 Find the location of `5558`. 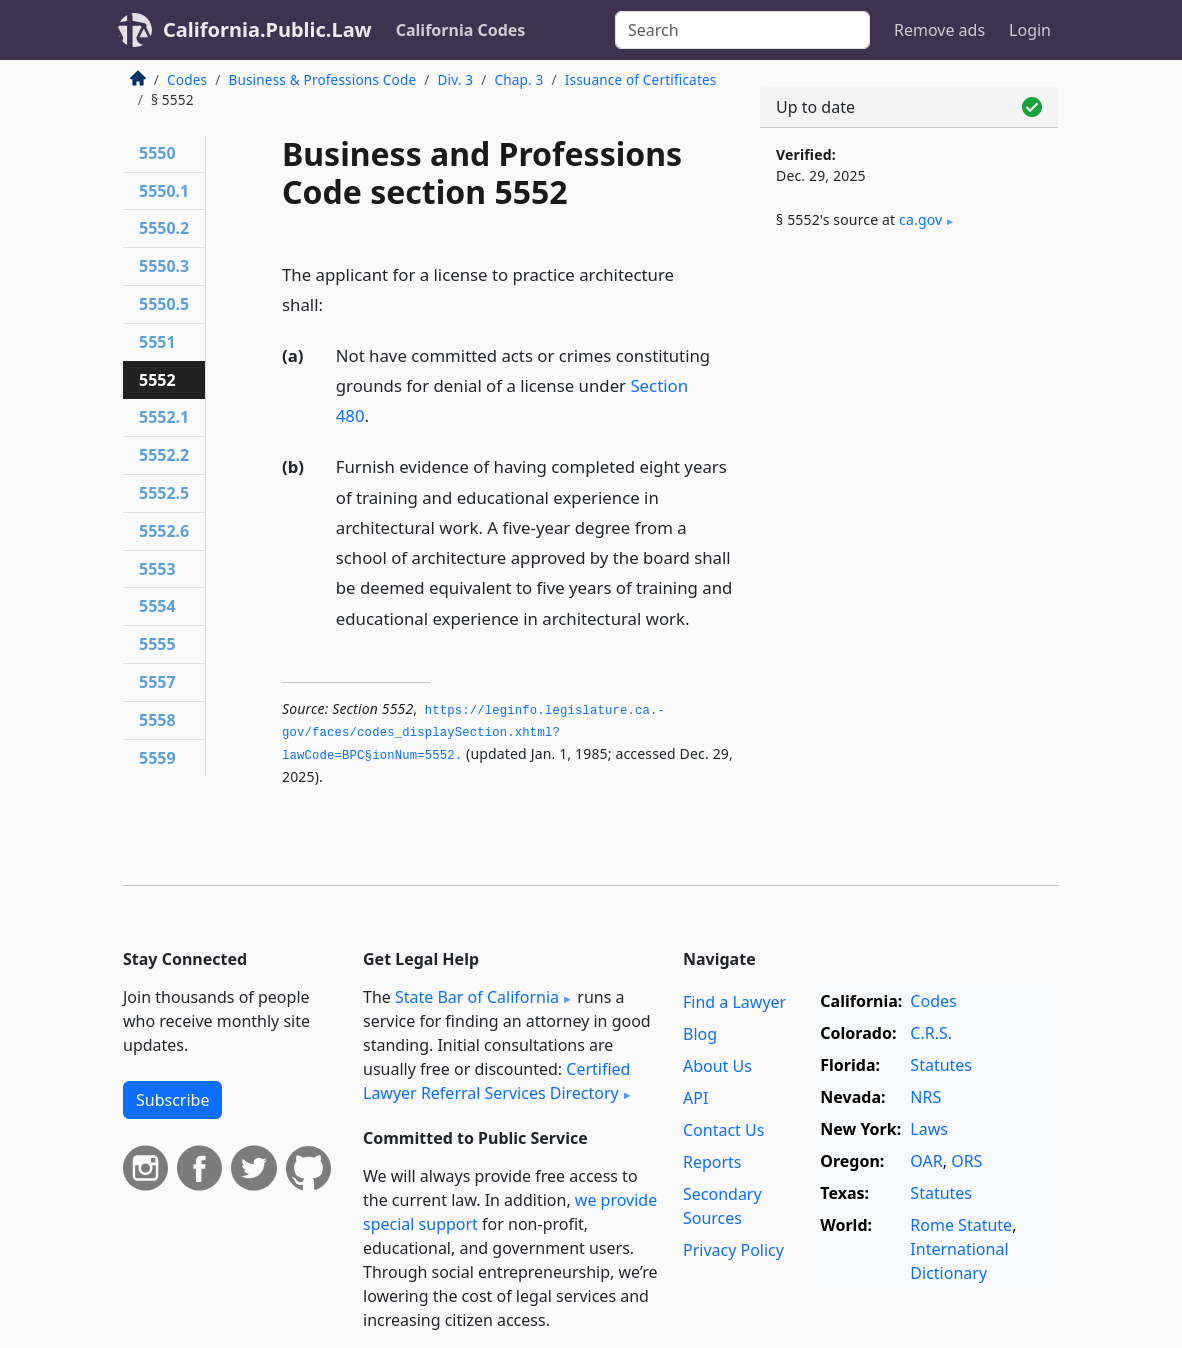

5558 is located at coordinates (157, 720).